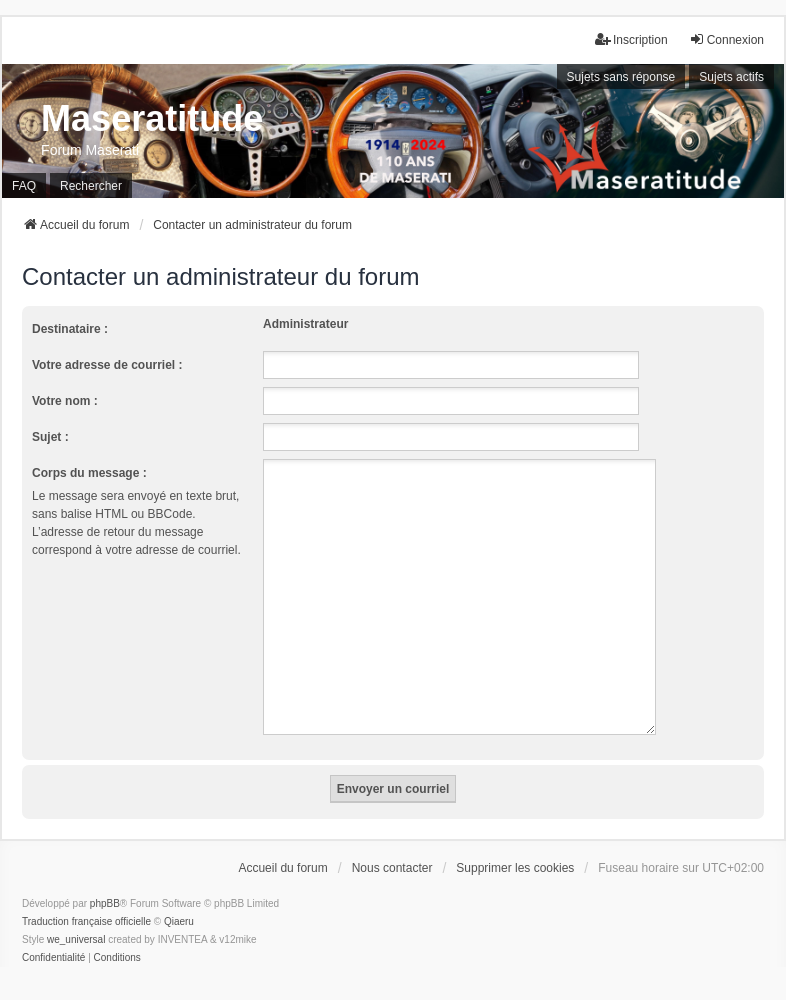 The image size is (786, 1000). I want to click on Traduction française officielle, so click(86, 897).